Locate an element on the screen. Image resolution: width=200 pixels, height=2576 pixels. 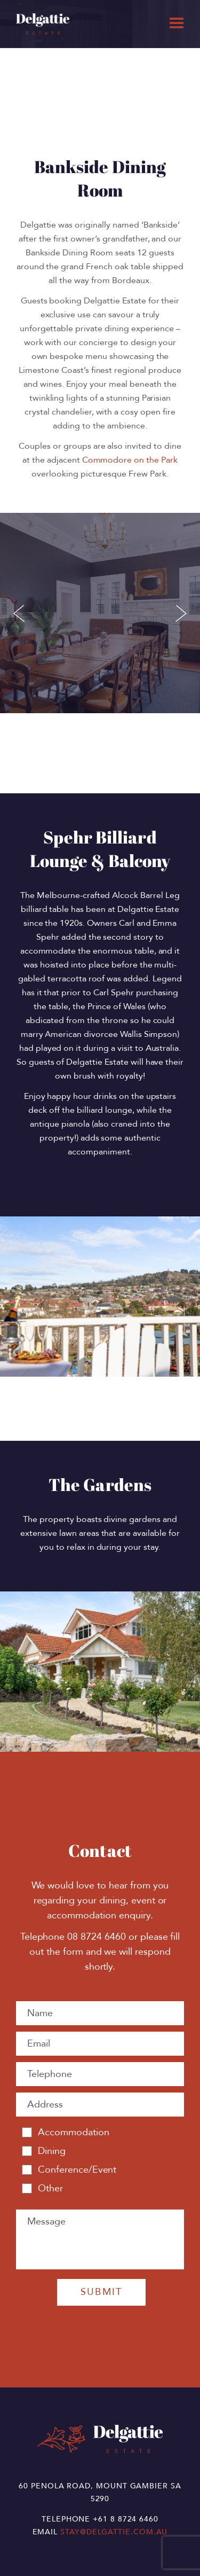
[option] is located at coordinates (100, 1671).